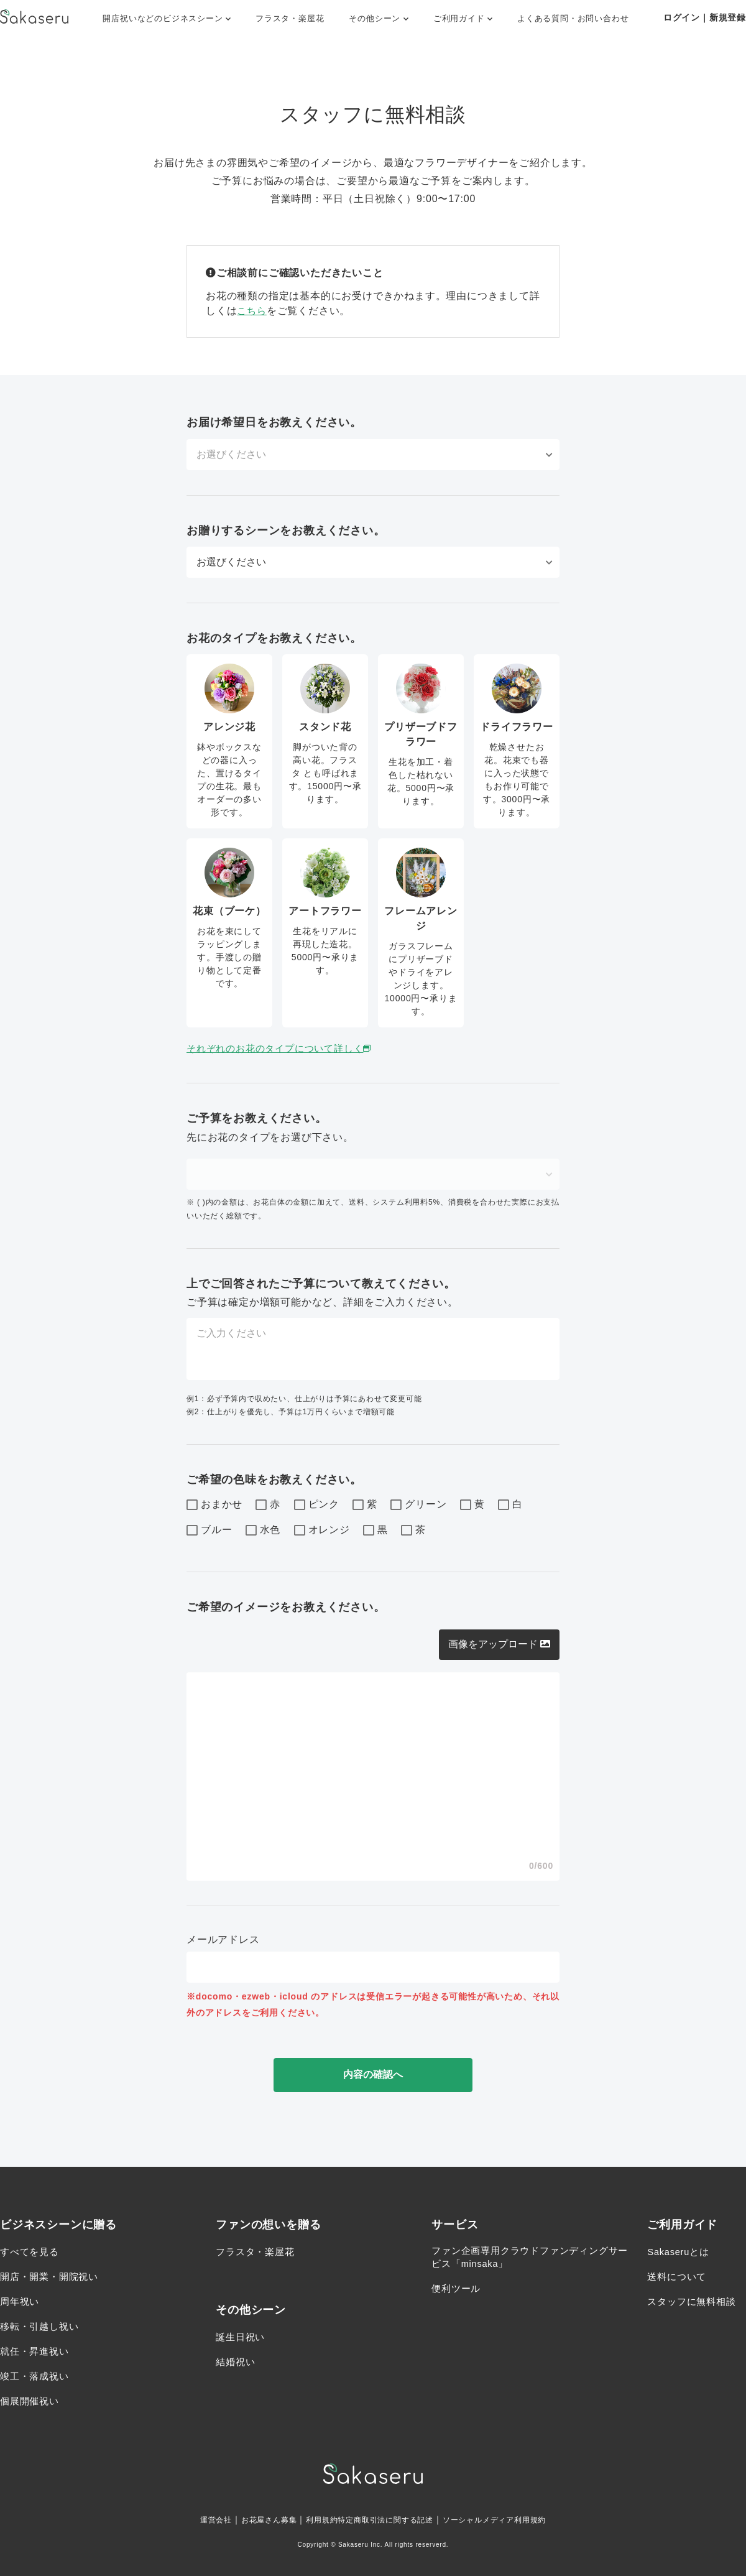 This screenshot has width=746, height=2576. What do you see at coordinates (41, 2326) in the screenshot?
I see `移転・引越し祝い` at bounding box center [41, 2326].